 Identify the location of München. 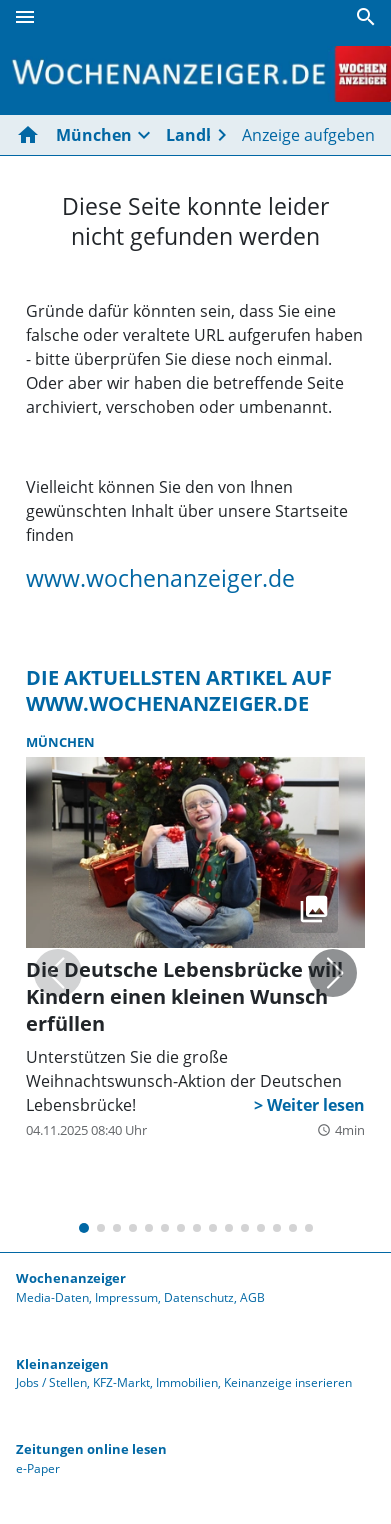
(94, 135).